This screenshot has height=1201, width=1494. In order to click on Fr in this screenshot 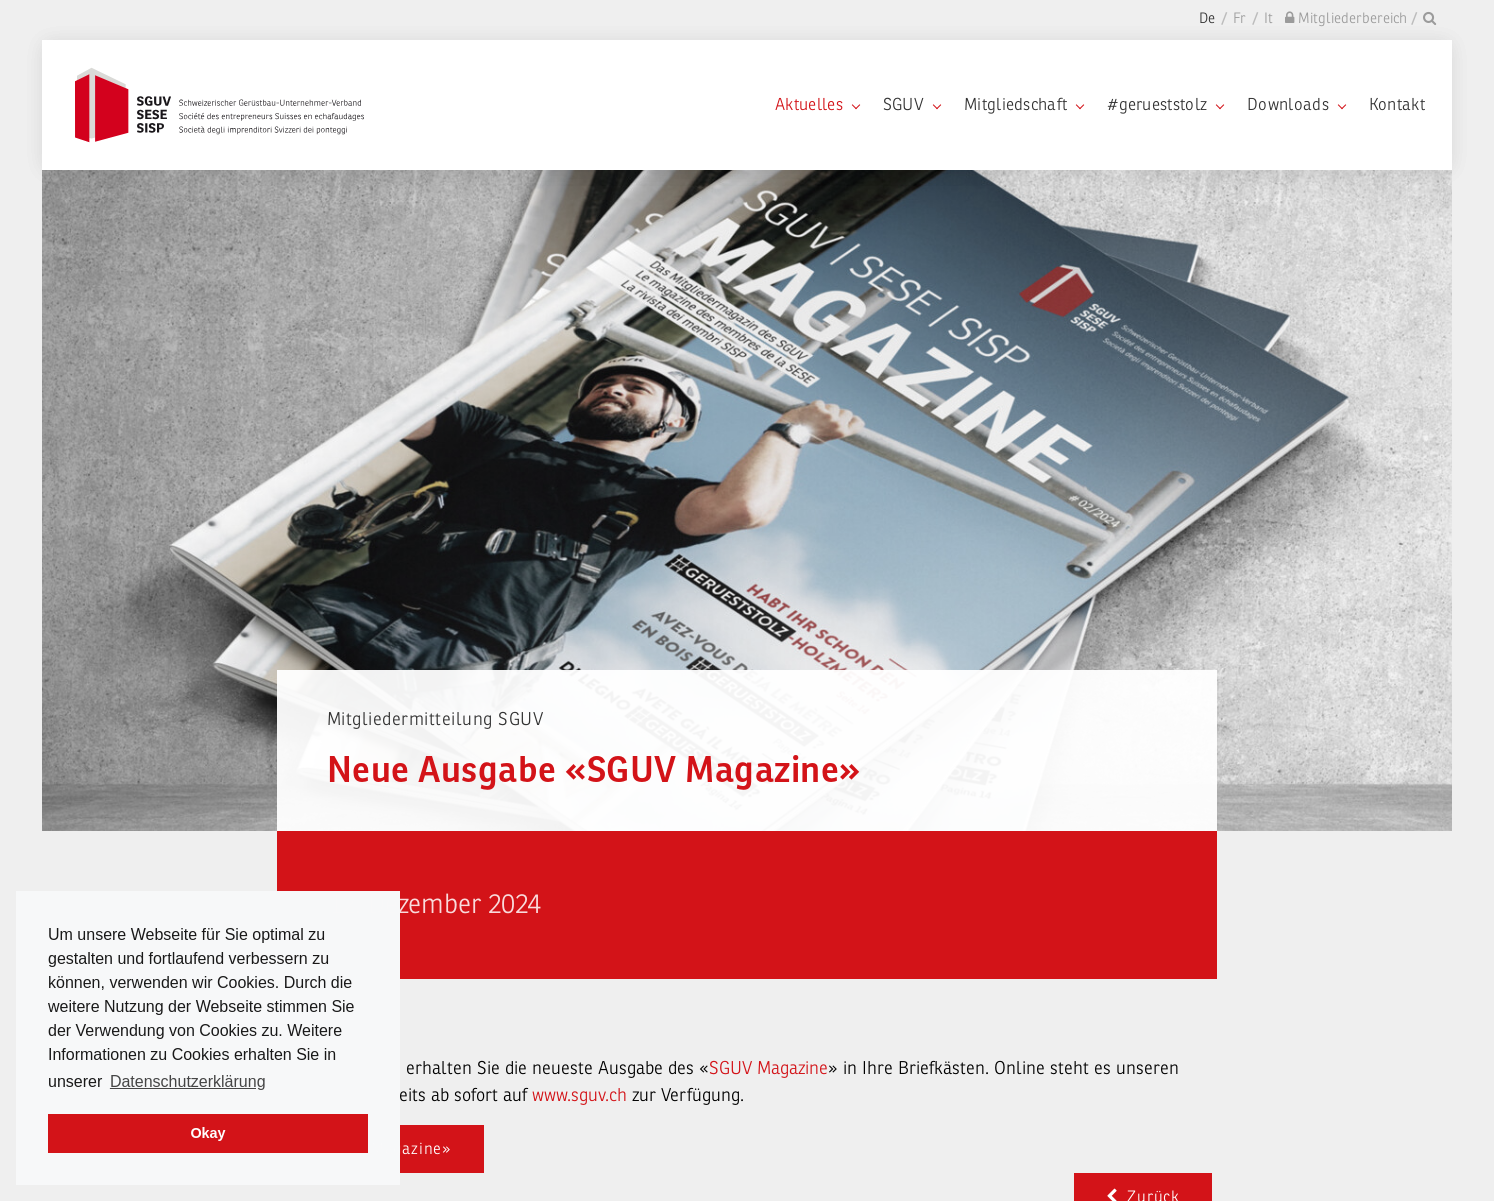, I will do `click(1239, 18)`.